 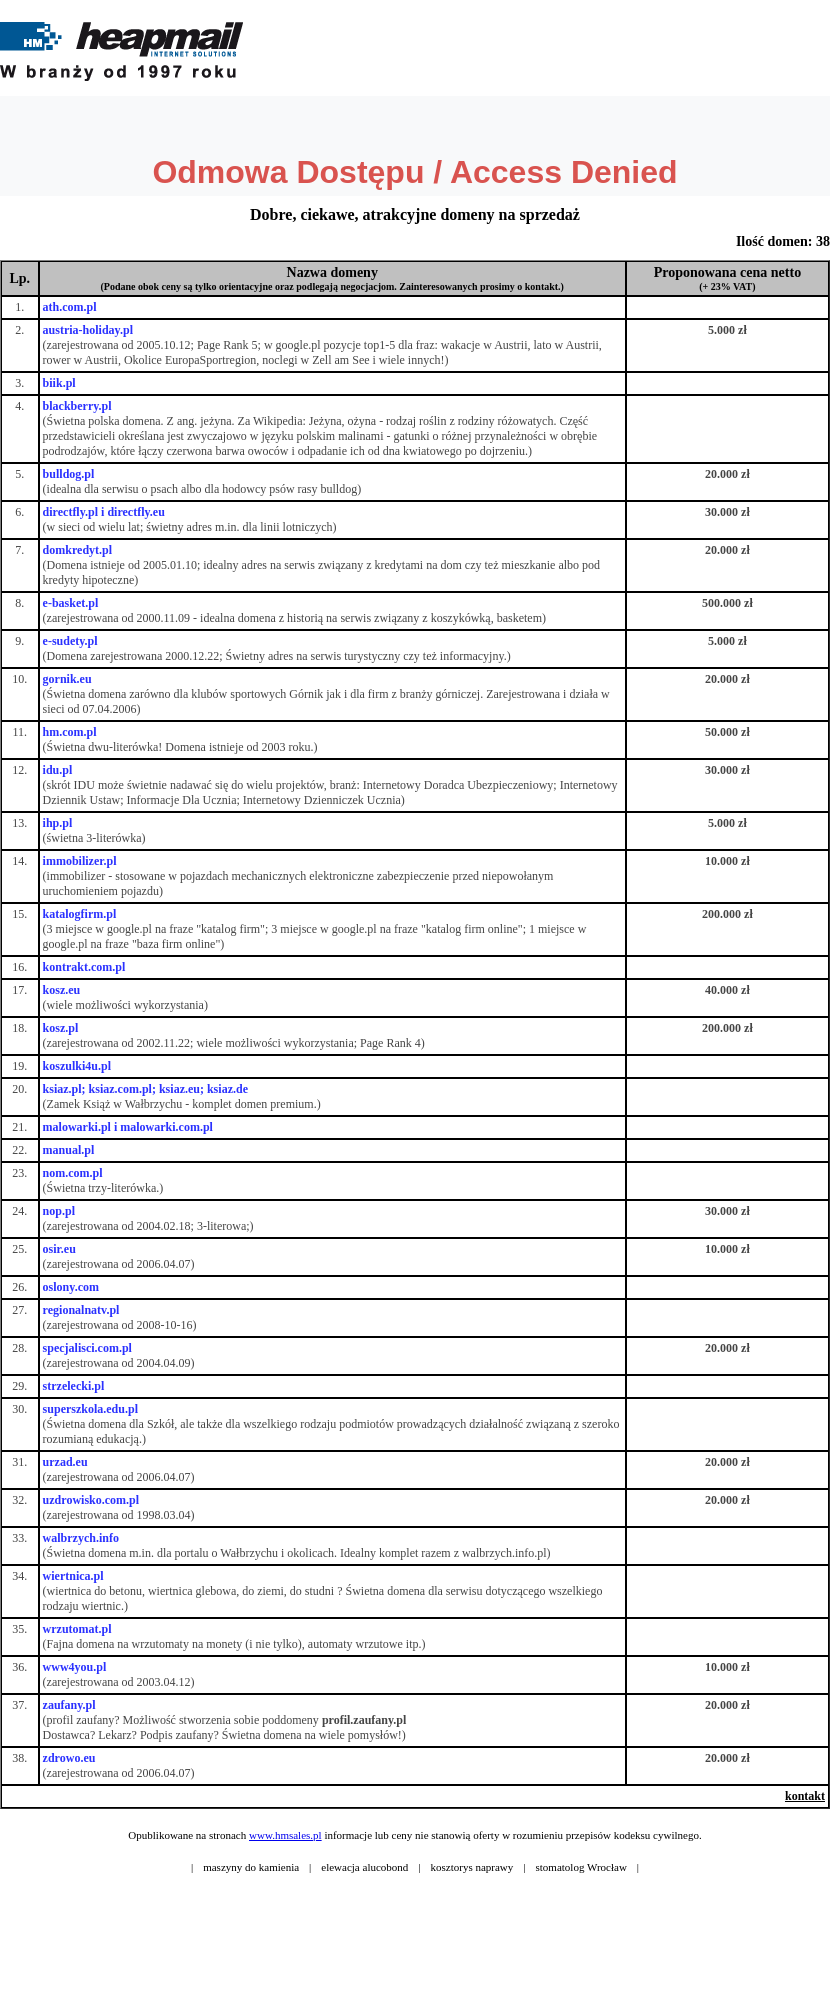 I want to click on nom.com.pl, so click(x=73, y=1173).